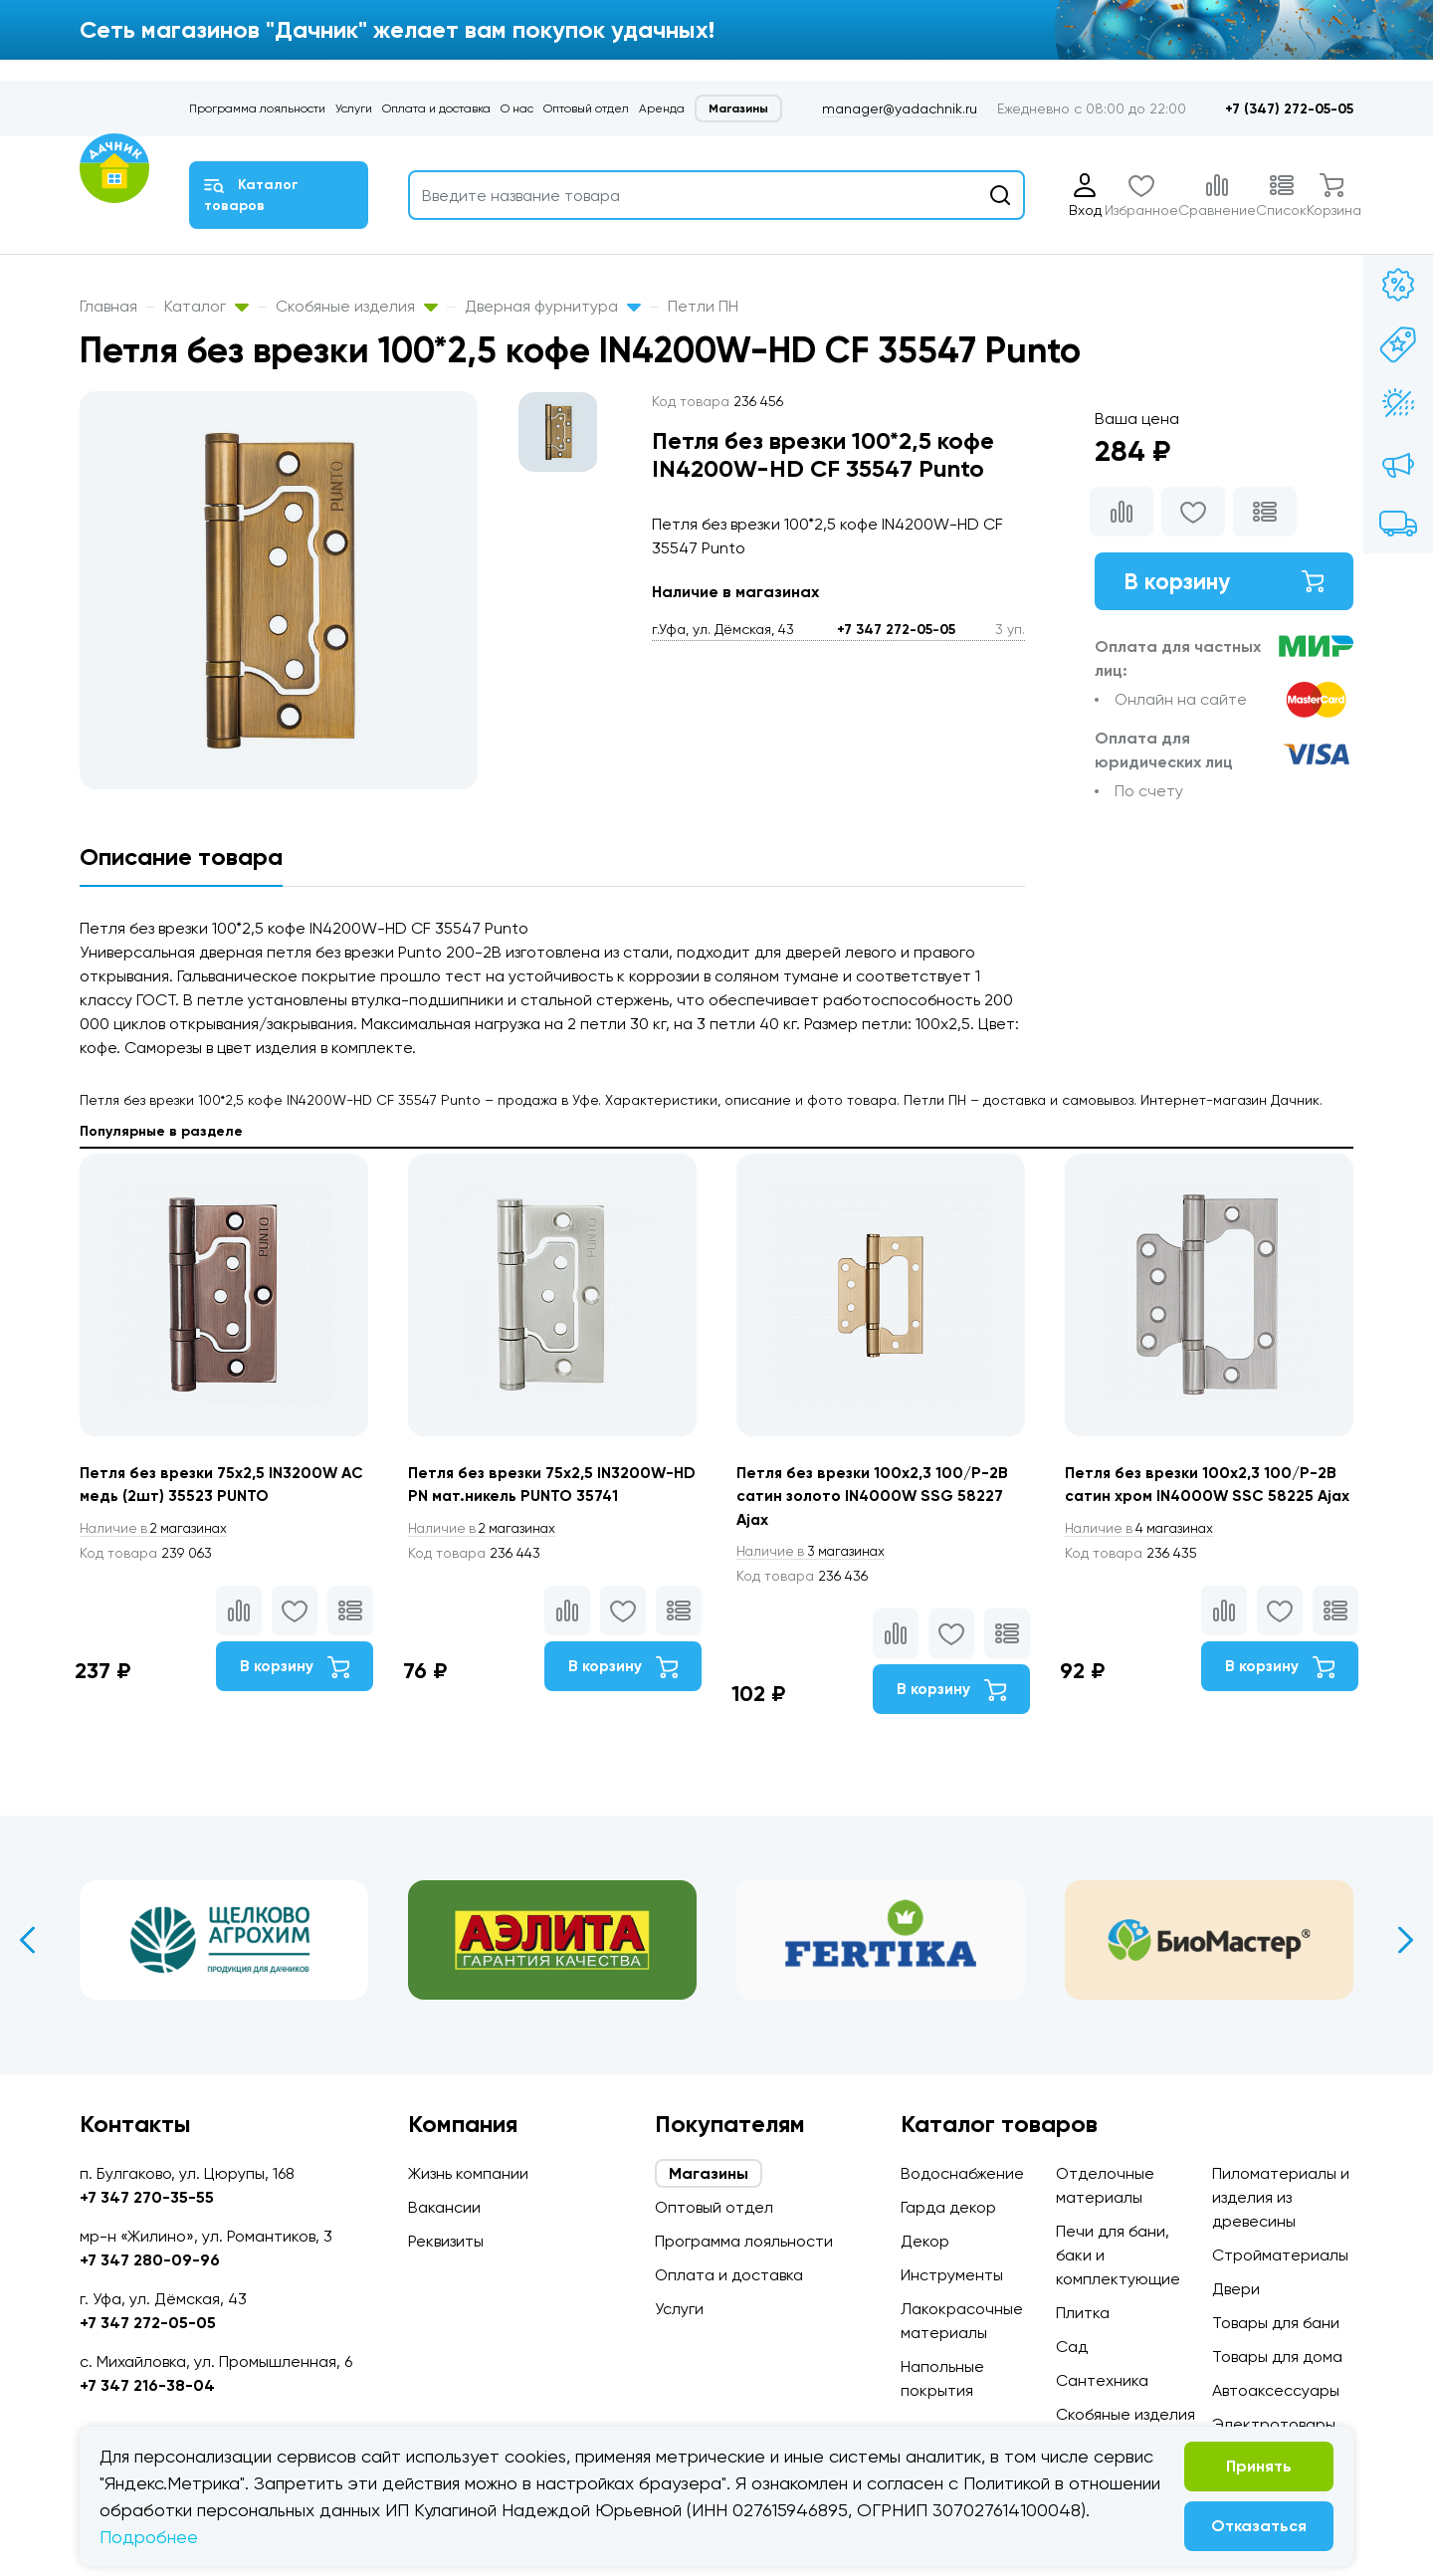 Image resolution: width=1433 pixels, height=2576 pixels. Describe the element at coordinates (1277, 2356) in the screenshot. I see `Товары для дома` at that location.